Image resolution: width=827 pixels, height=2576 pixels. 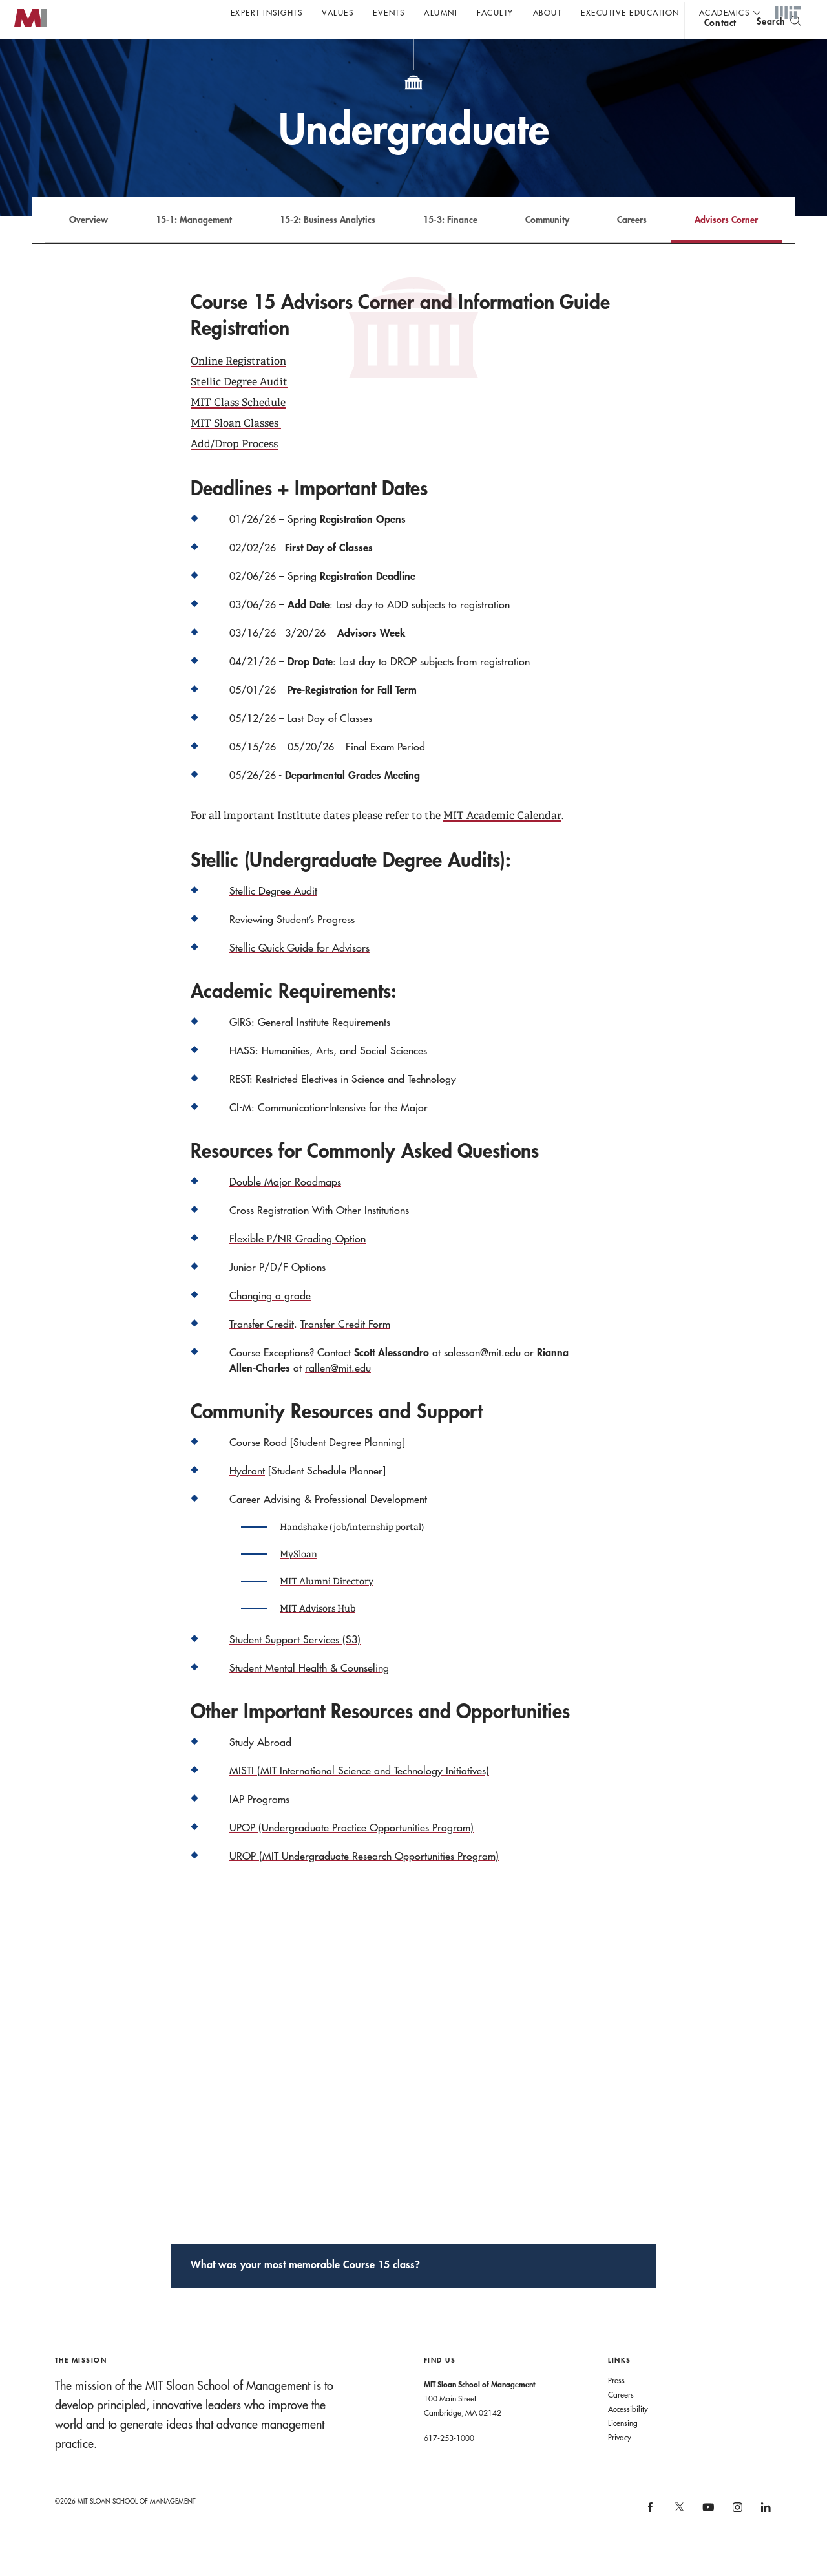 I want to click on MIT Alumni Directory, so click(x=326, y=1607).